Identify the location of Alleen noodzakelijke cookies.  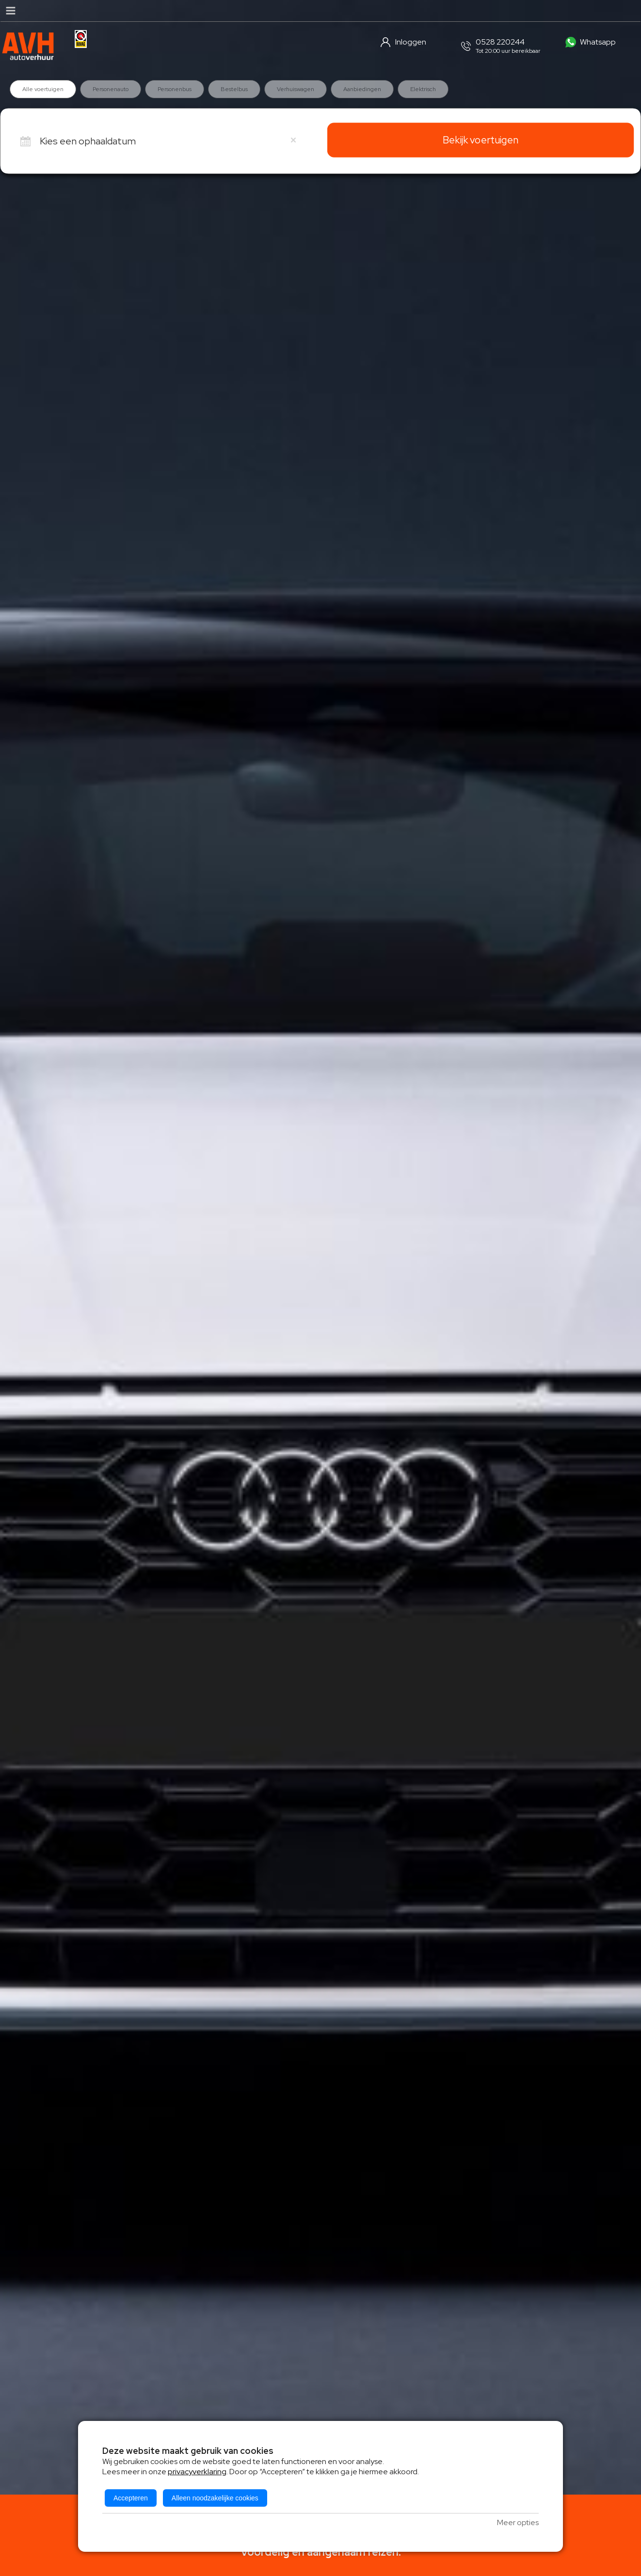
(215, 2498).